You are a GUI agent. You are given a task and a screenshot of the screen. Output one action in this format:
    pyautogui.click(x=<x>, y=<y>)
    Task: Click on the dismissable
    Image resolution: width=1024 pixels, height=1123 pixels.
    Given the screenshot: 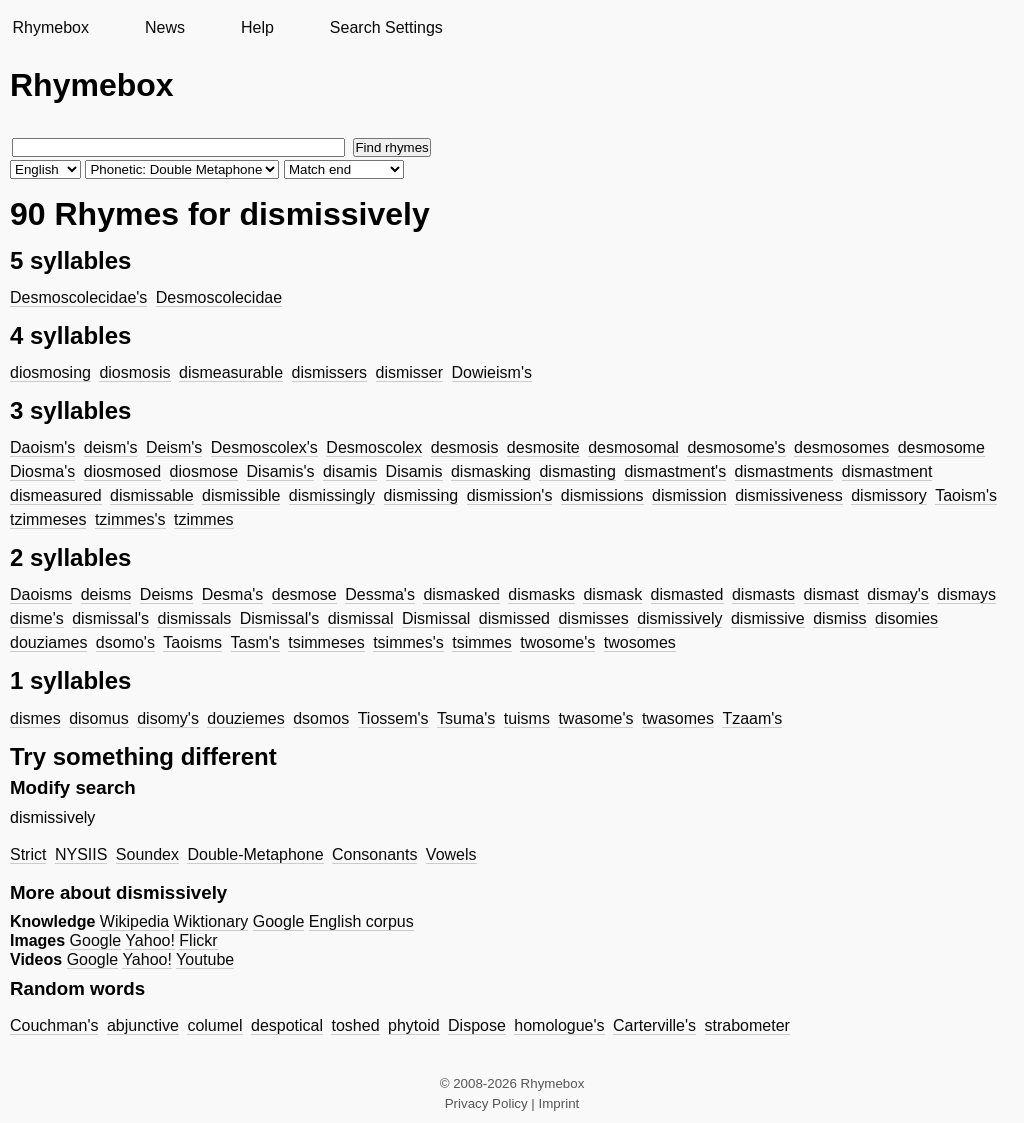 What is the action you would take?
    pyautogui.click(x=152, y=495)
    